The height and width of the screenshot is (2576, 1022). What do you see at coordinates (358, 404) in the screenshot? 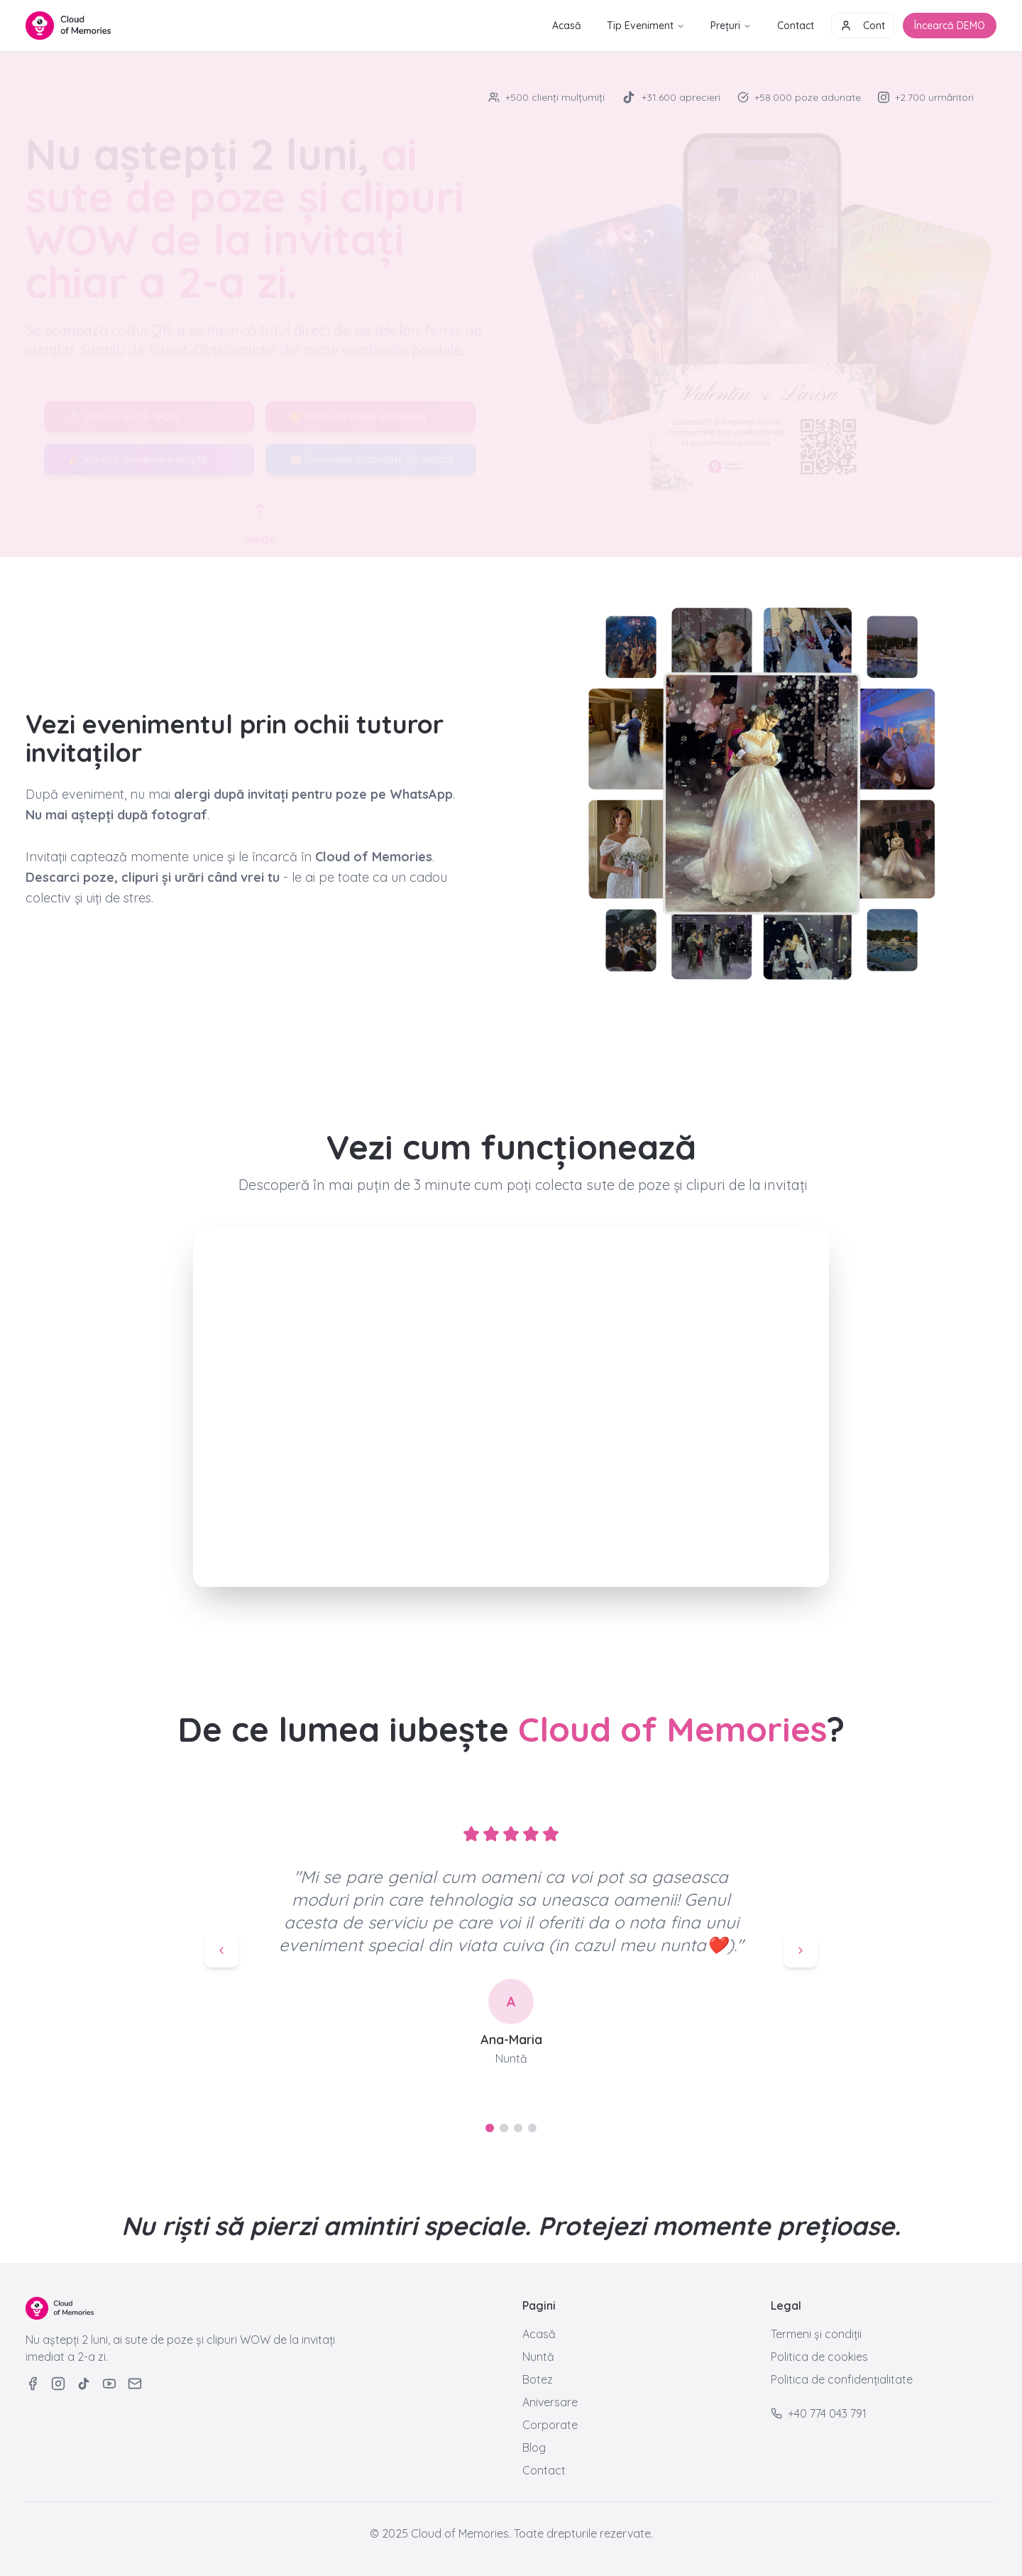
I see `👶 Vreau un botez de neuitat` at bounding box center [358, 404].